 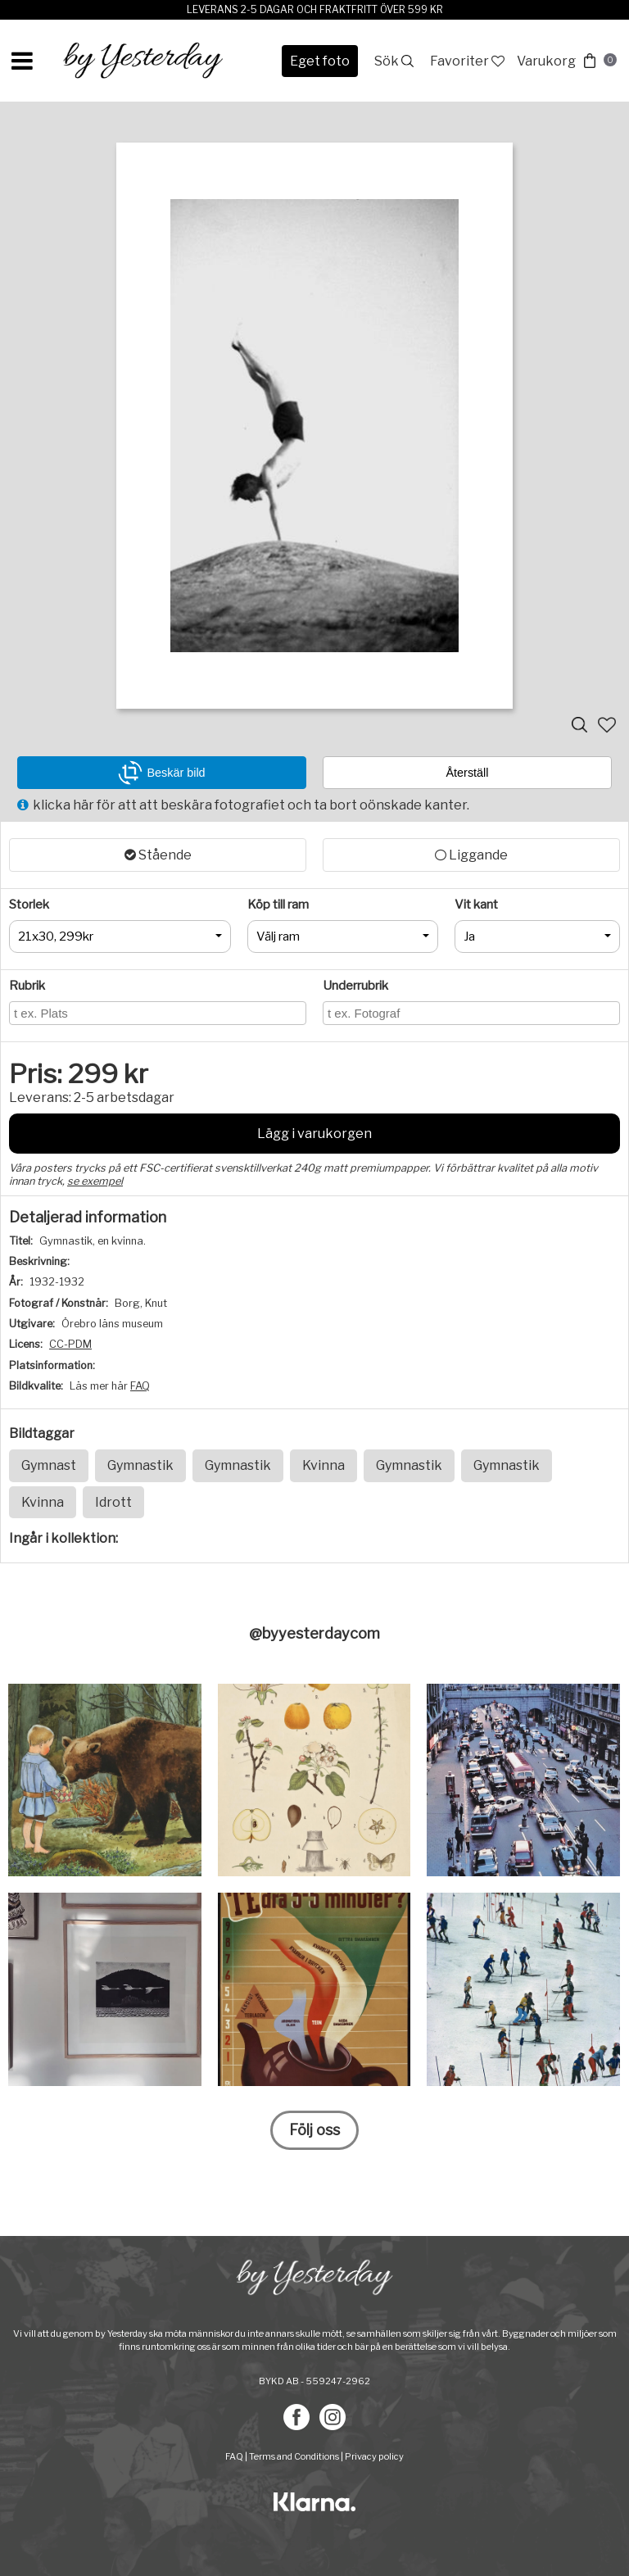 I want to click on Idrott, so click(x=113, y=1502).